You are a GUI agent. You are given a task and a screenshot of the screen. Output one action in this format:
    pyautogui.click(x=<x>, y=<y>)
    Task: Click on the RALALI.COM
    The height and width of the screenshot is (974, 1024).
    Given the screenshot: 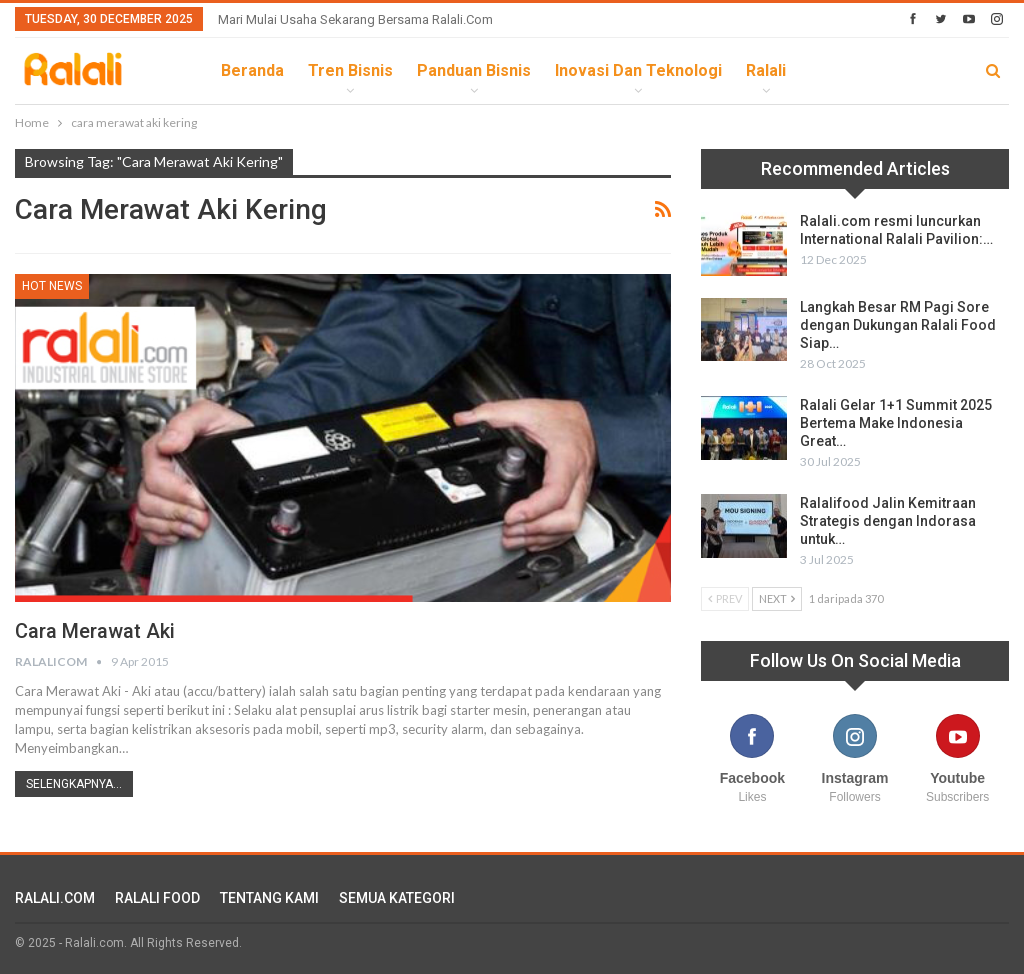 What is the action you would take?
    pyautogui.click(x=55, y=898)
    